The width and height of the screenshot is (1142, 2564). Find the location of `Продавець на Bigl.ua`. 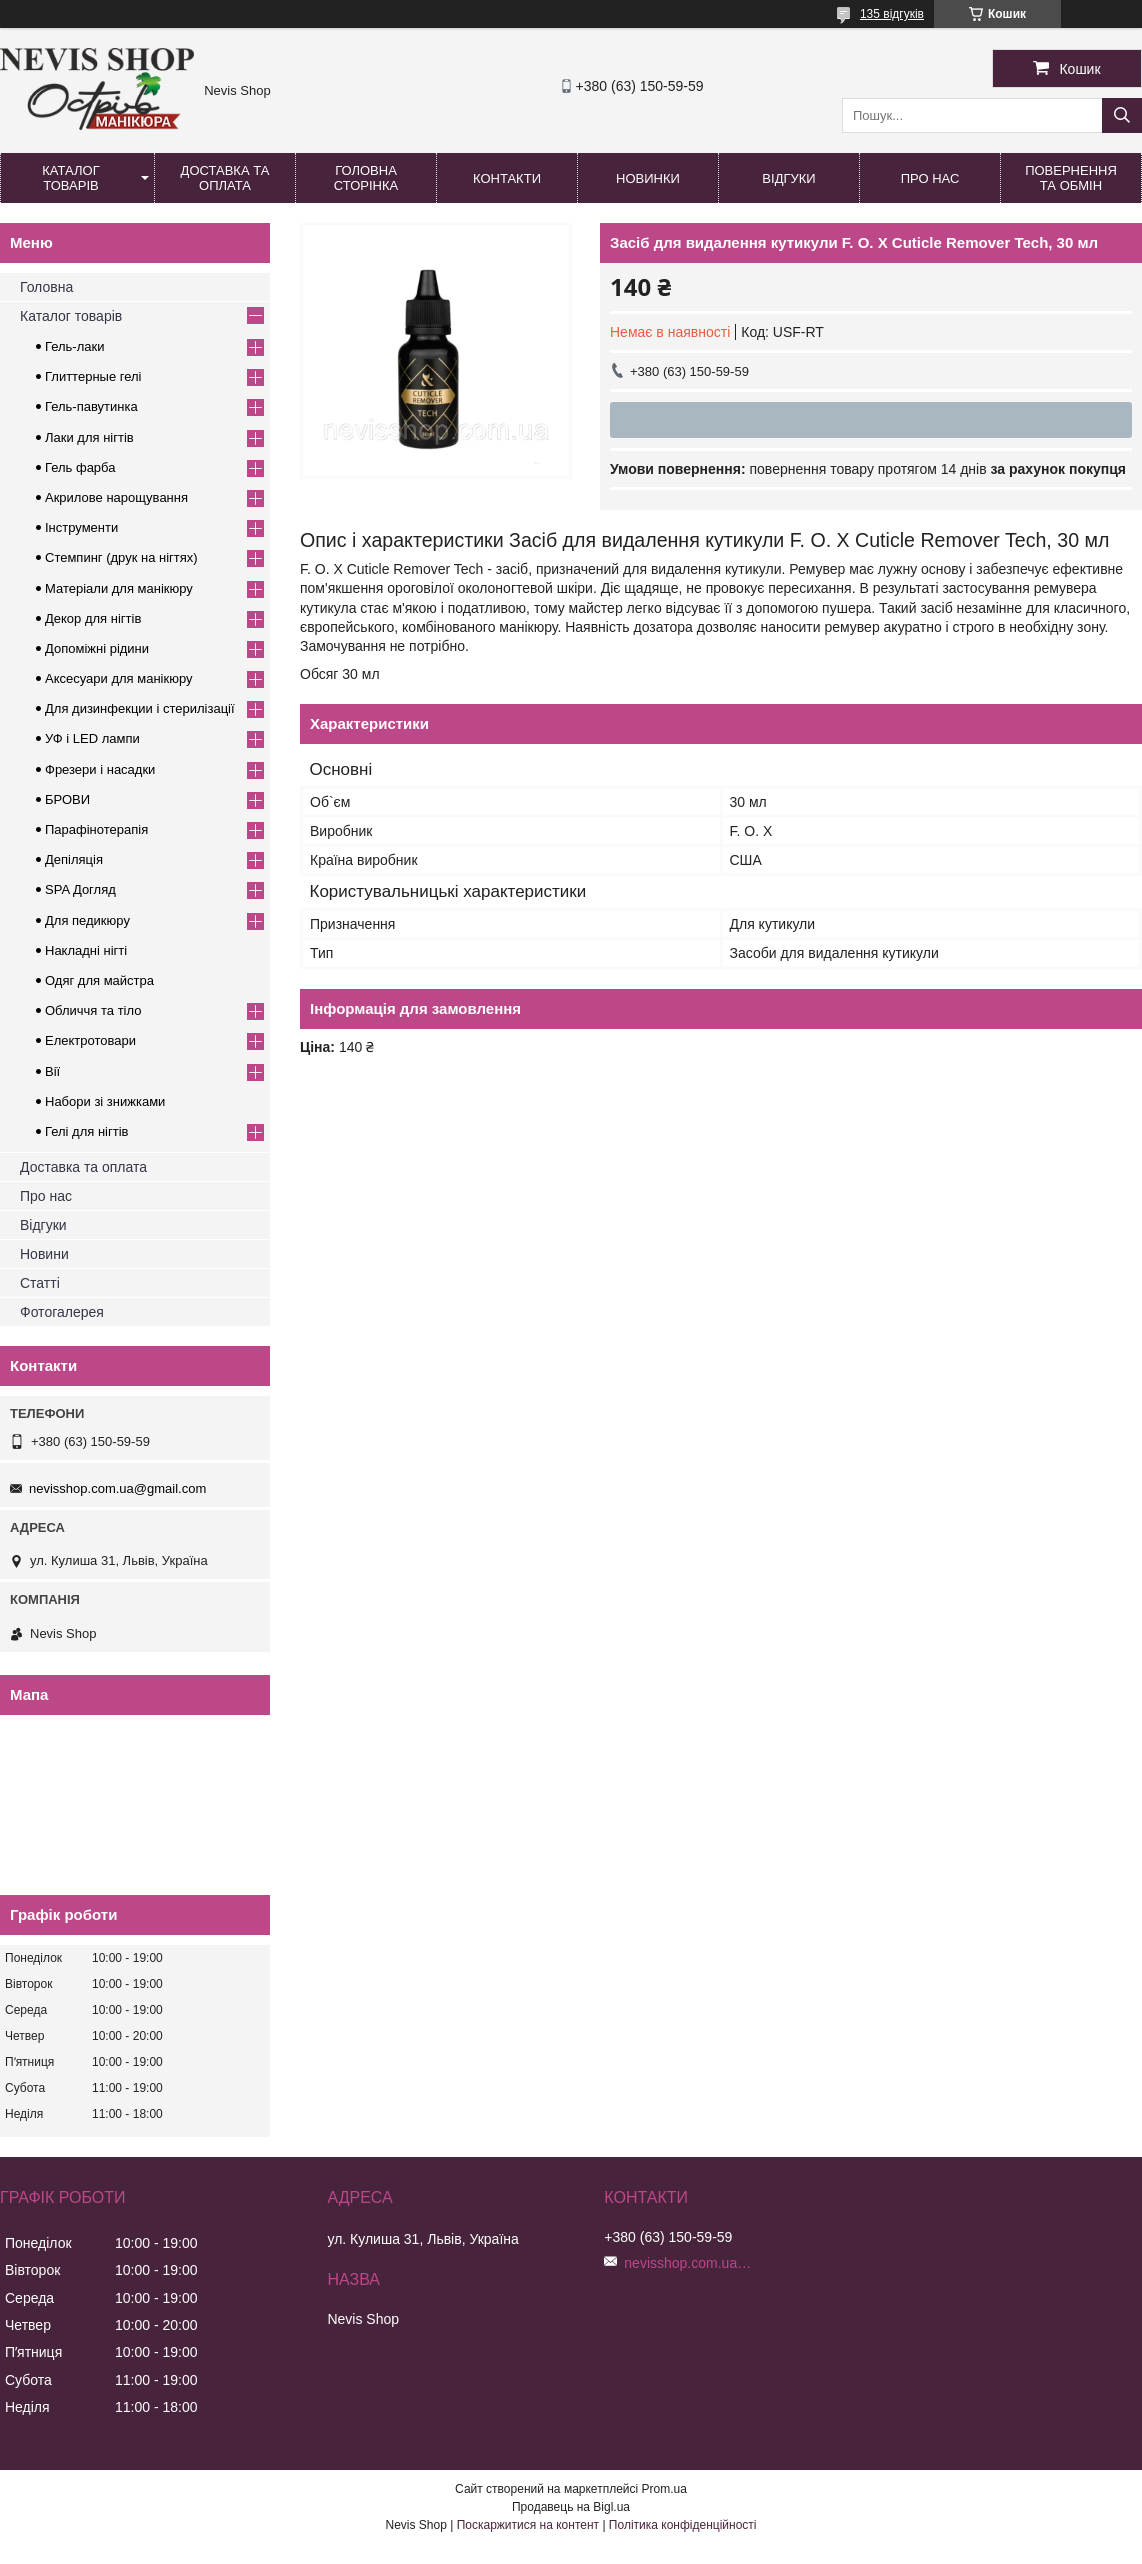

Продавець на Bigl.ua is located at coordinates (571, 2507).